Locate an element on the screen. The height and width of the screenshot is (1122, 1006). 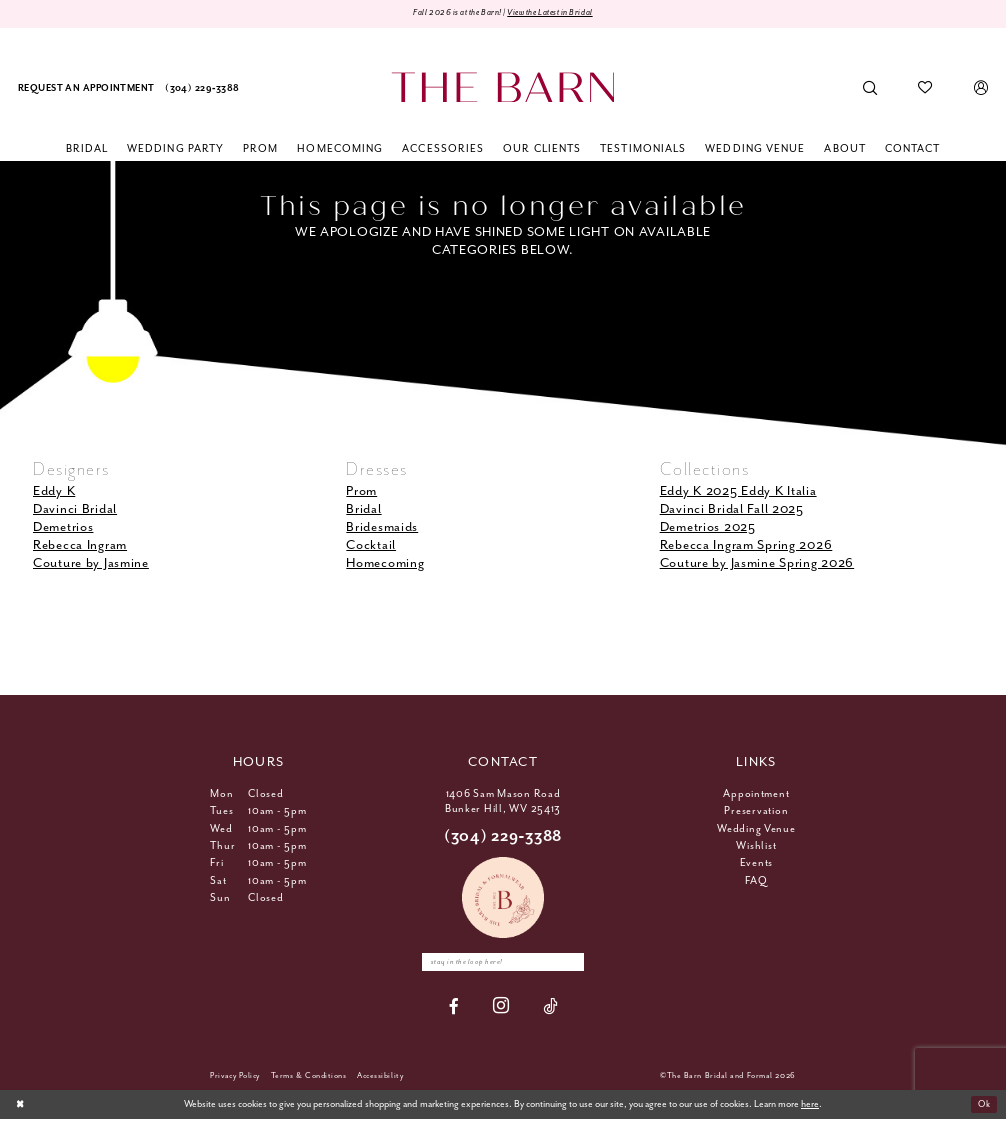
Events is located at coordinates (756, 864).